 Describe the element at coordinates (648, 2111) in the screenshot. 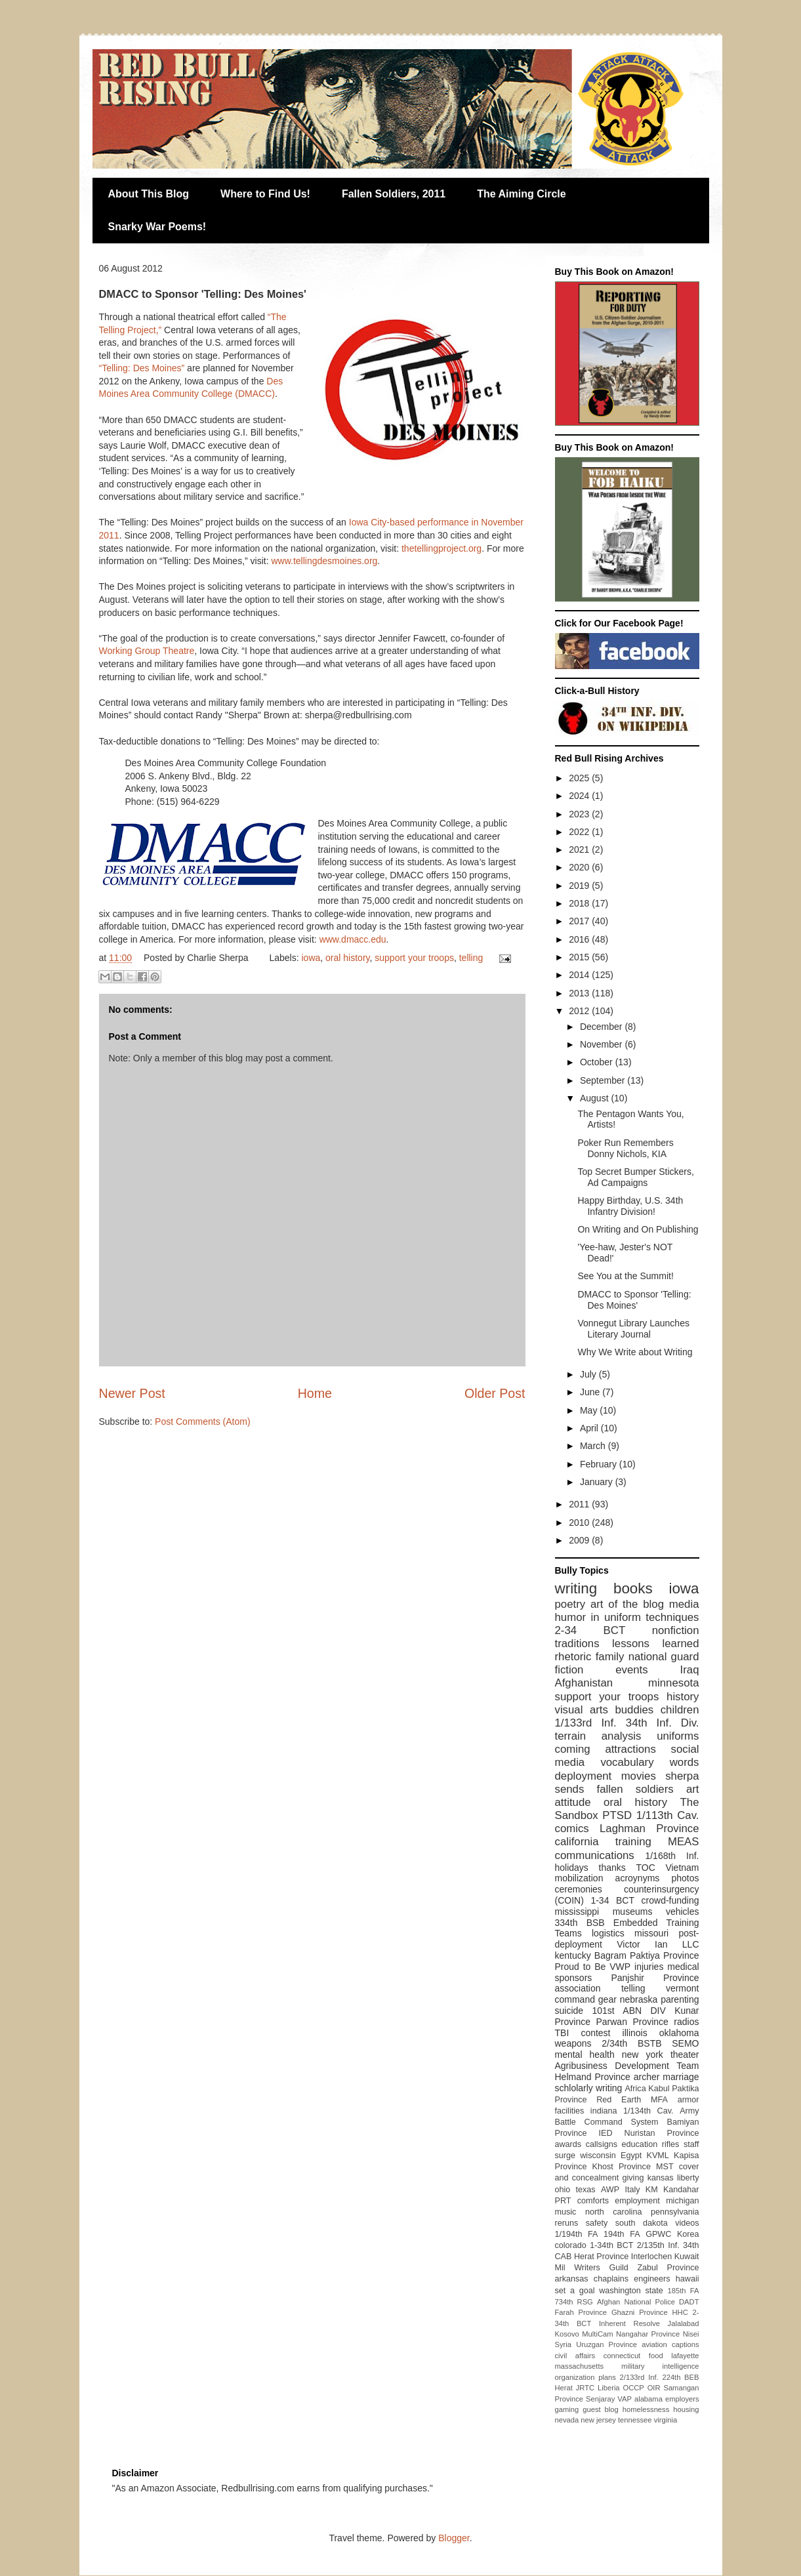

I see `1/134th Cav.` at that location.